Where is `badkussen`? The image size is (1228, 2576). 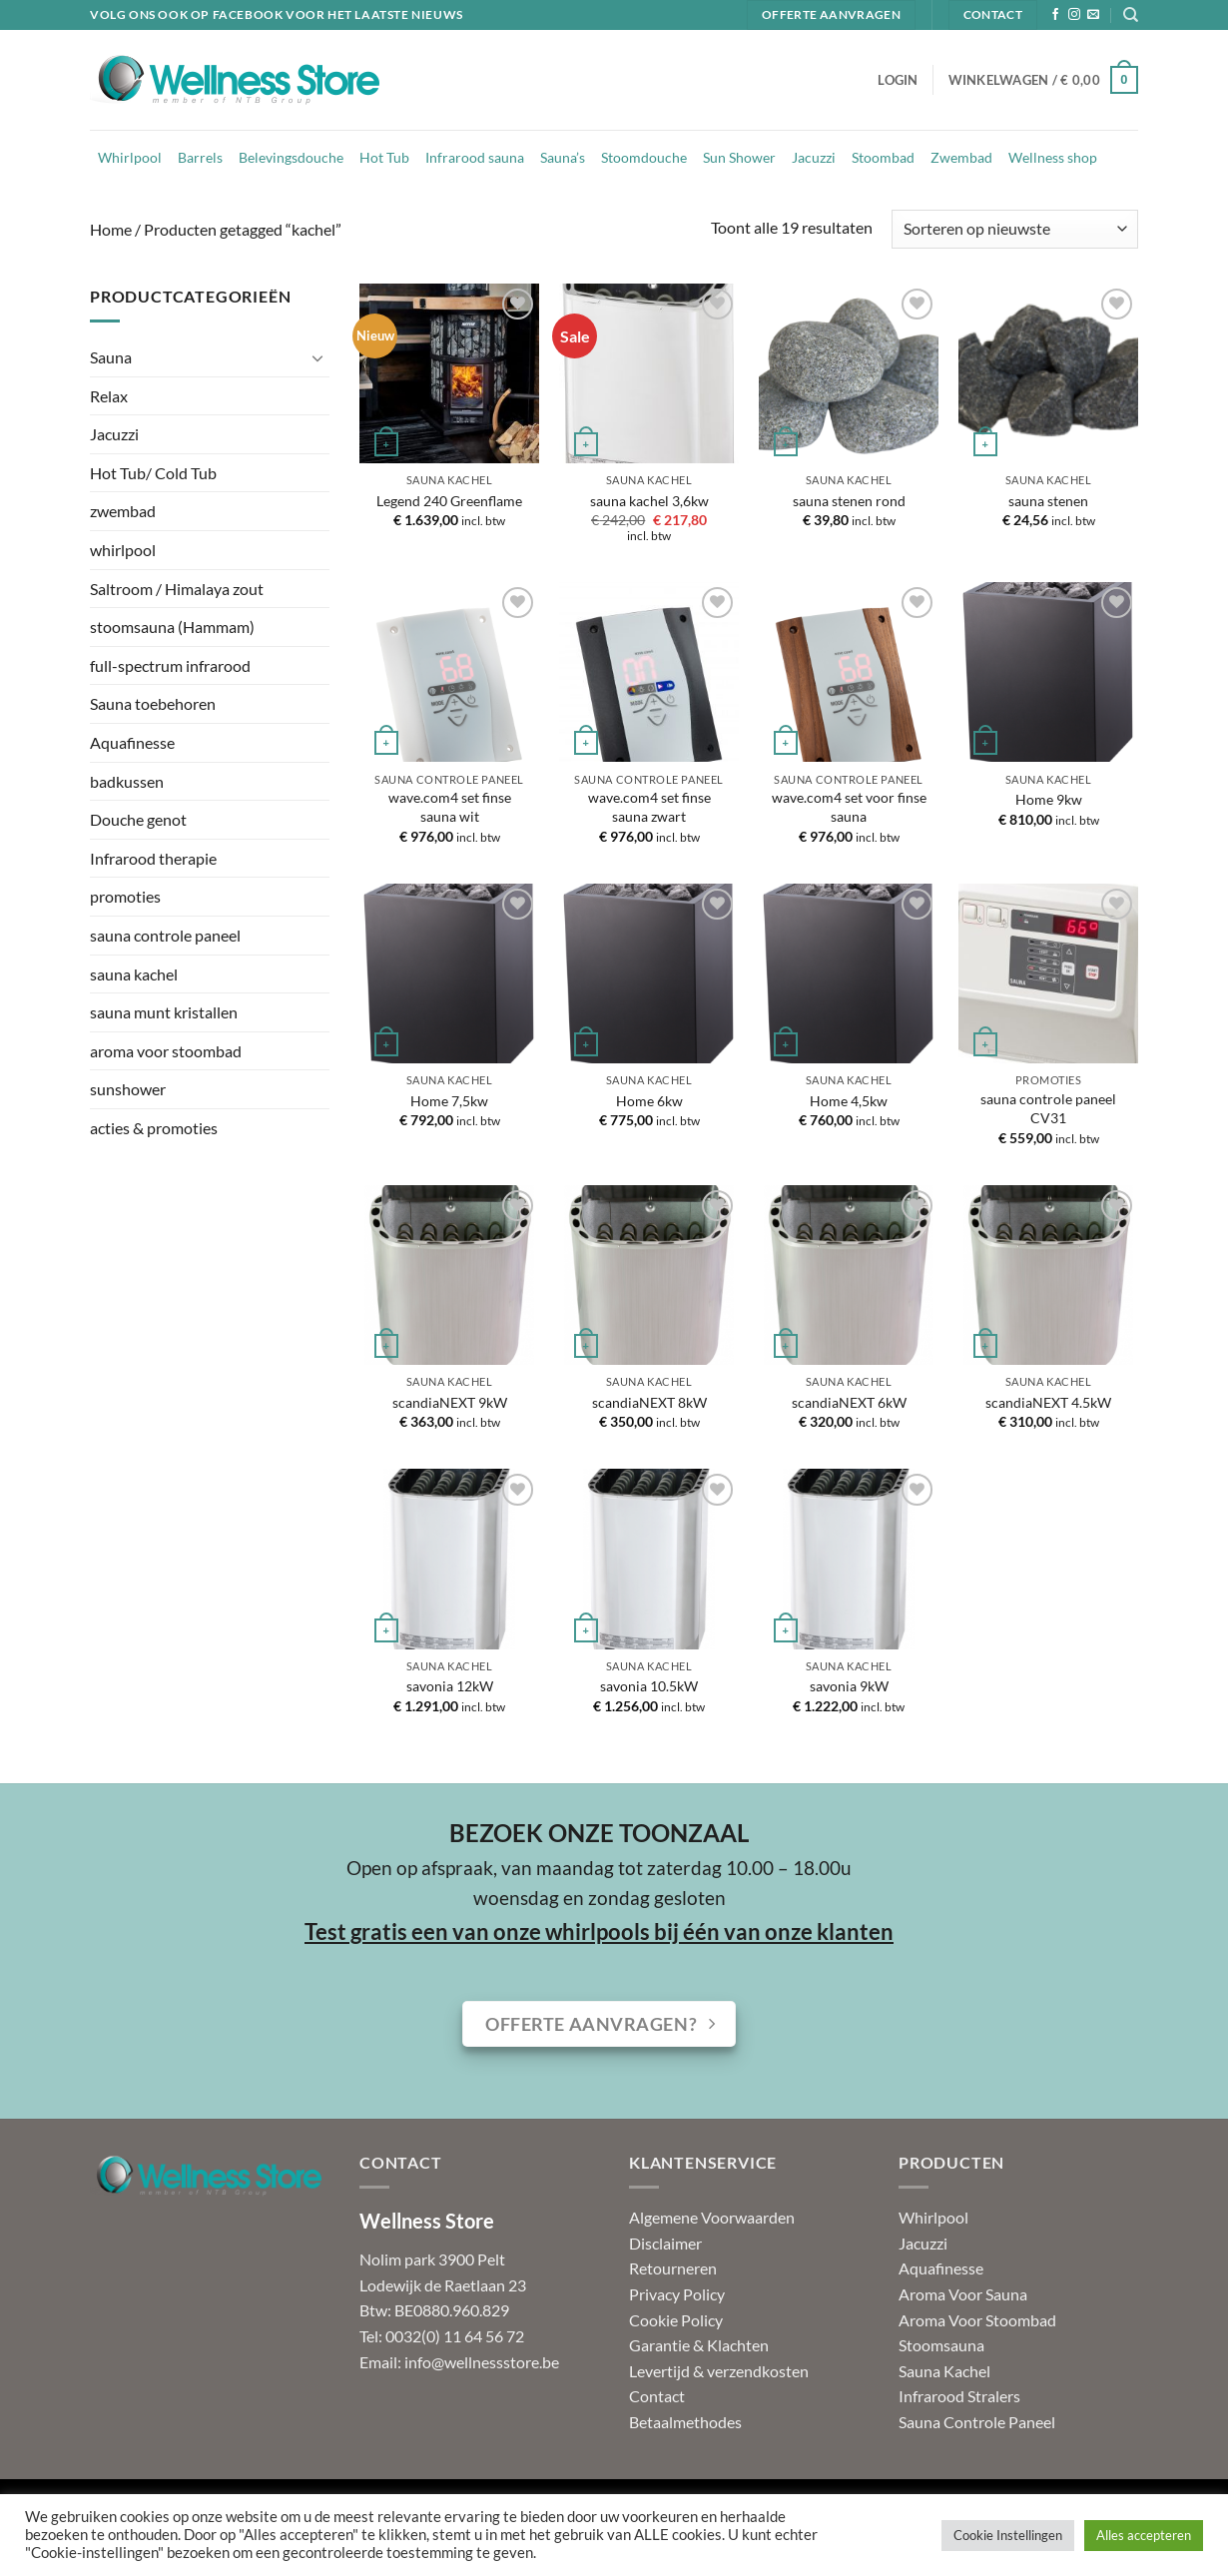 badkussen is located at coordinates (127, 781).